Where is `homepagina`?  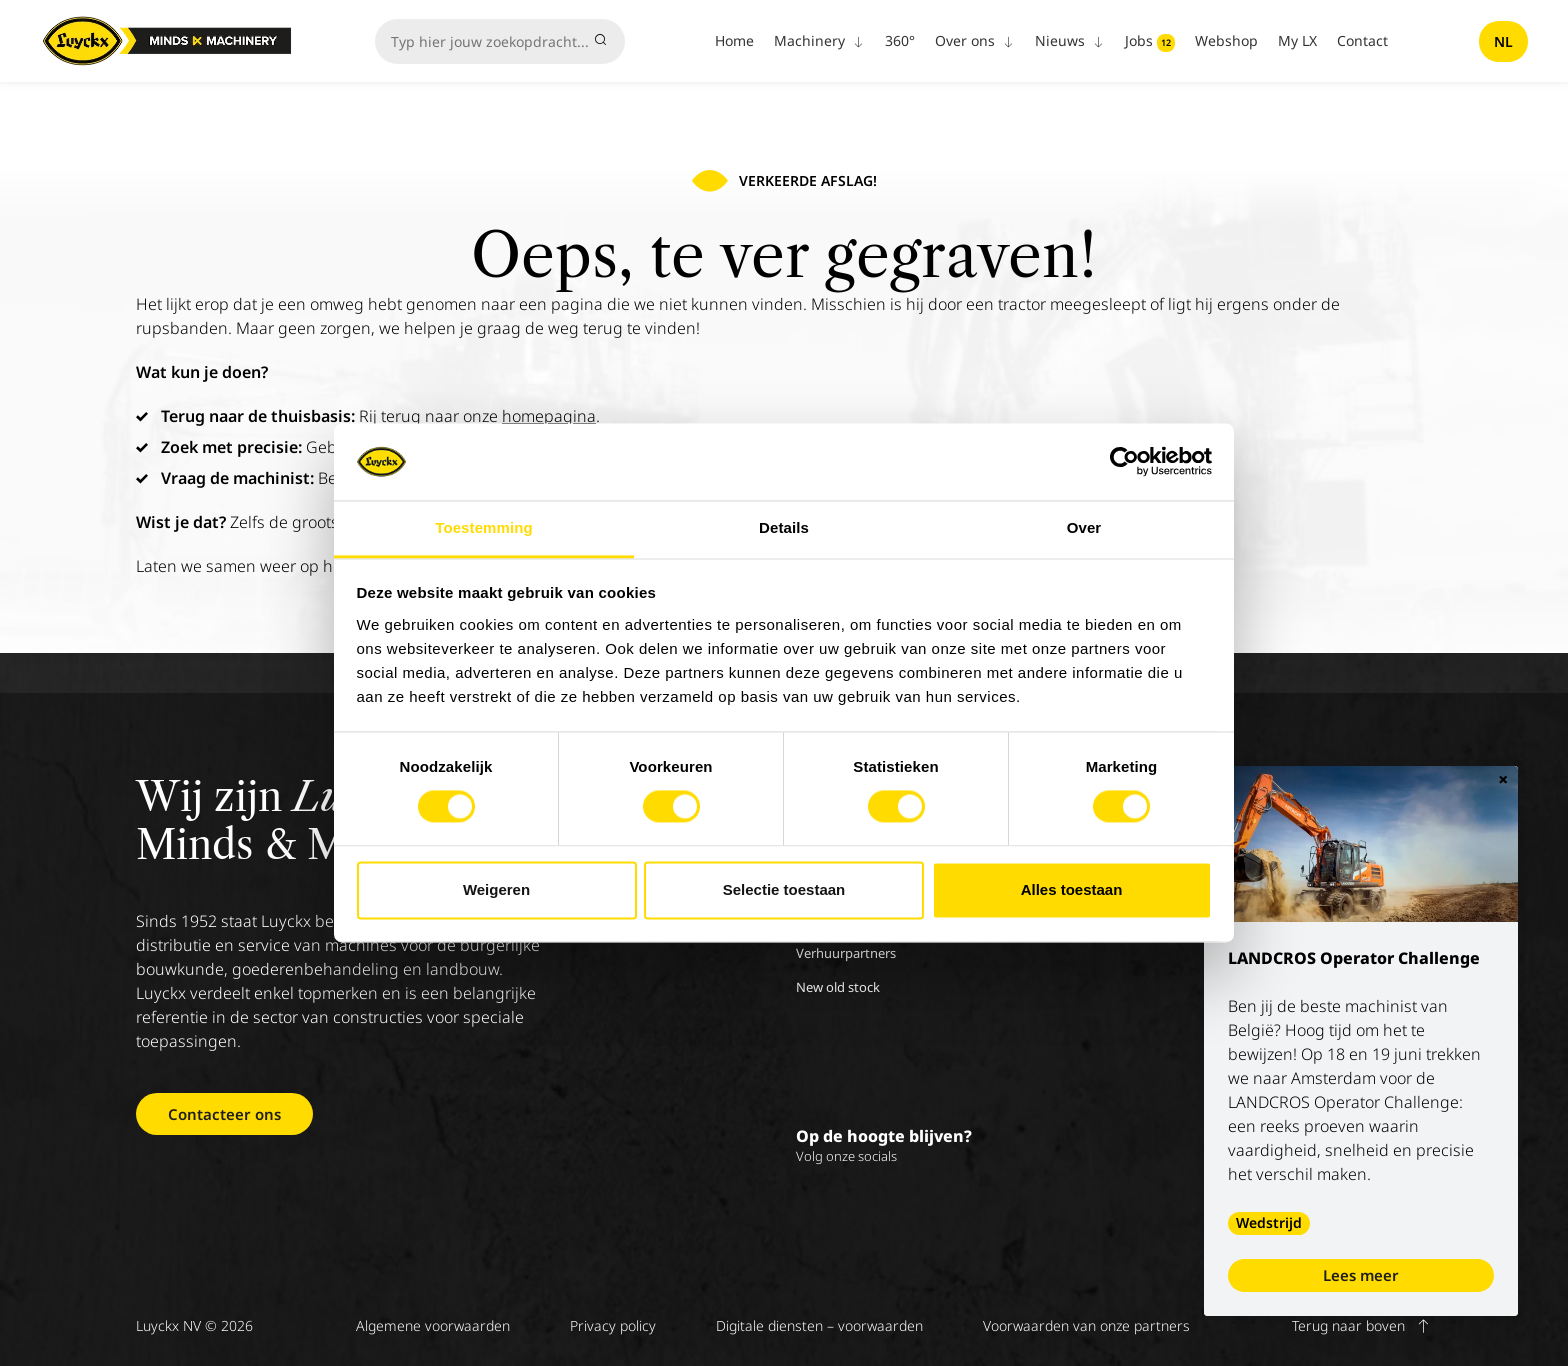 homepagina is located at coordinates (549, 416).